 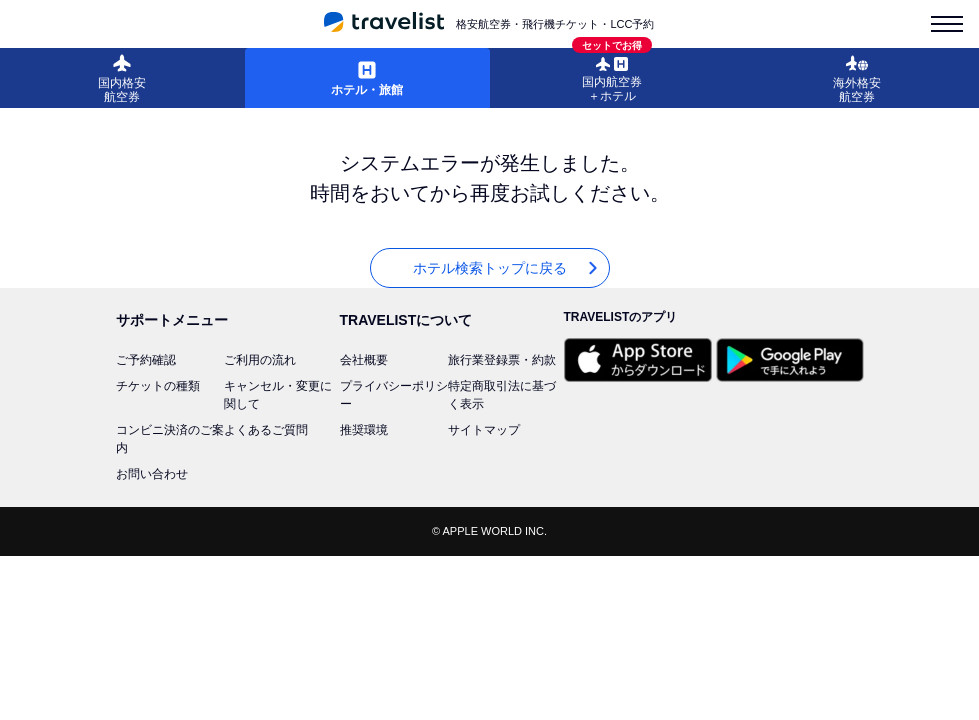 I want to click on ホテル検索トップに戻る, so click(x=507, y=268).